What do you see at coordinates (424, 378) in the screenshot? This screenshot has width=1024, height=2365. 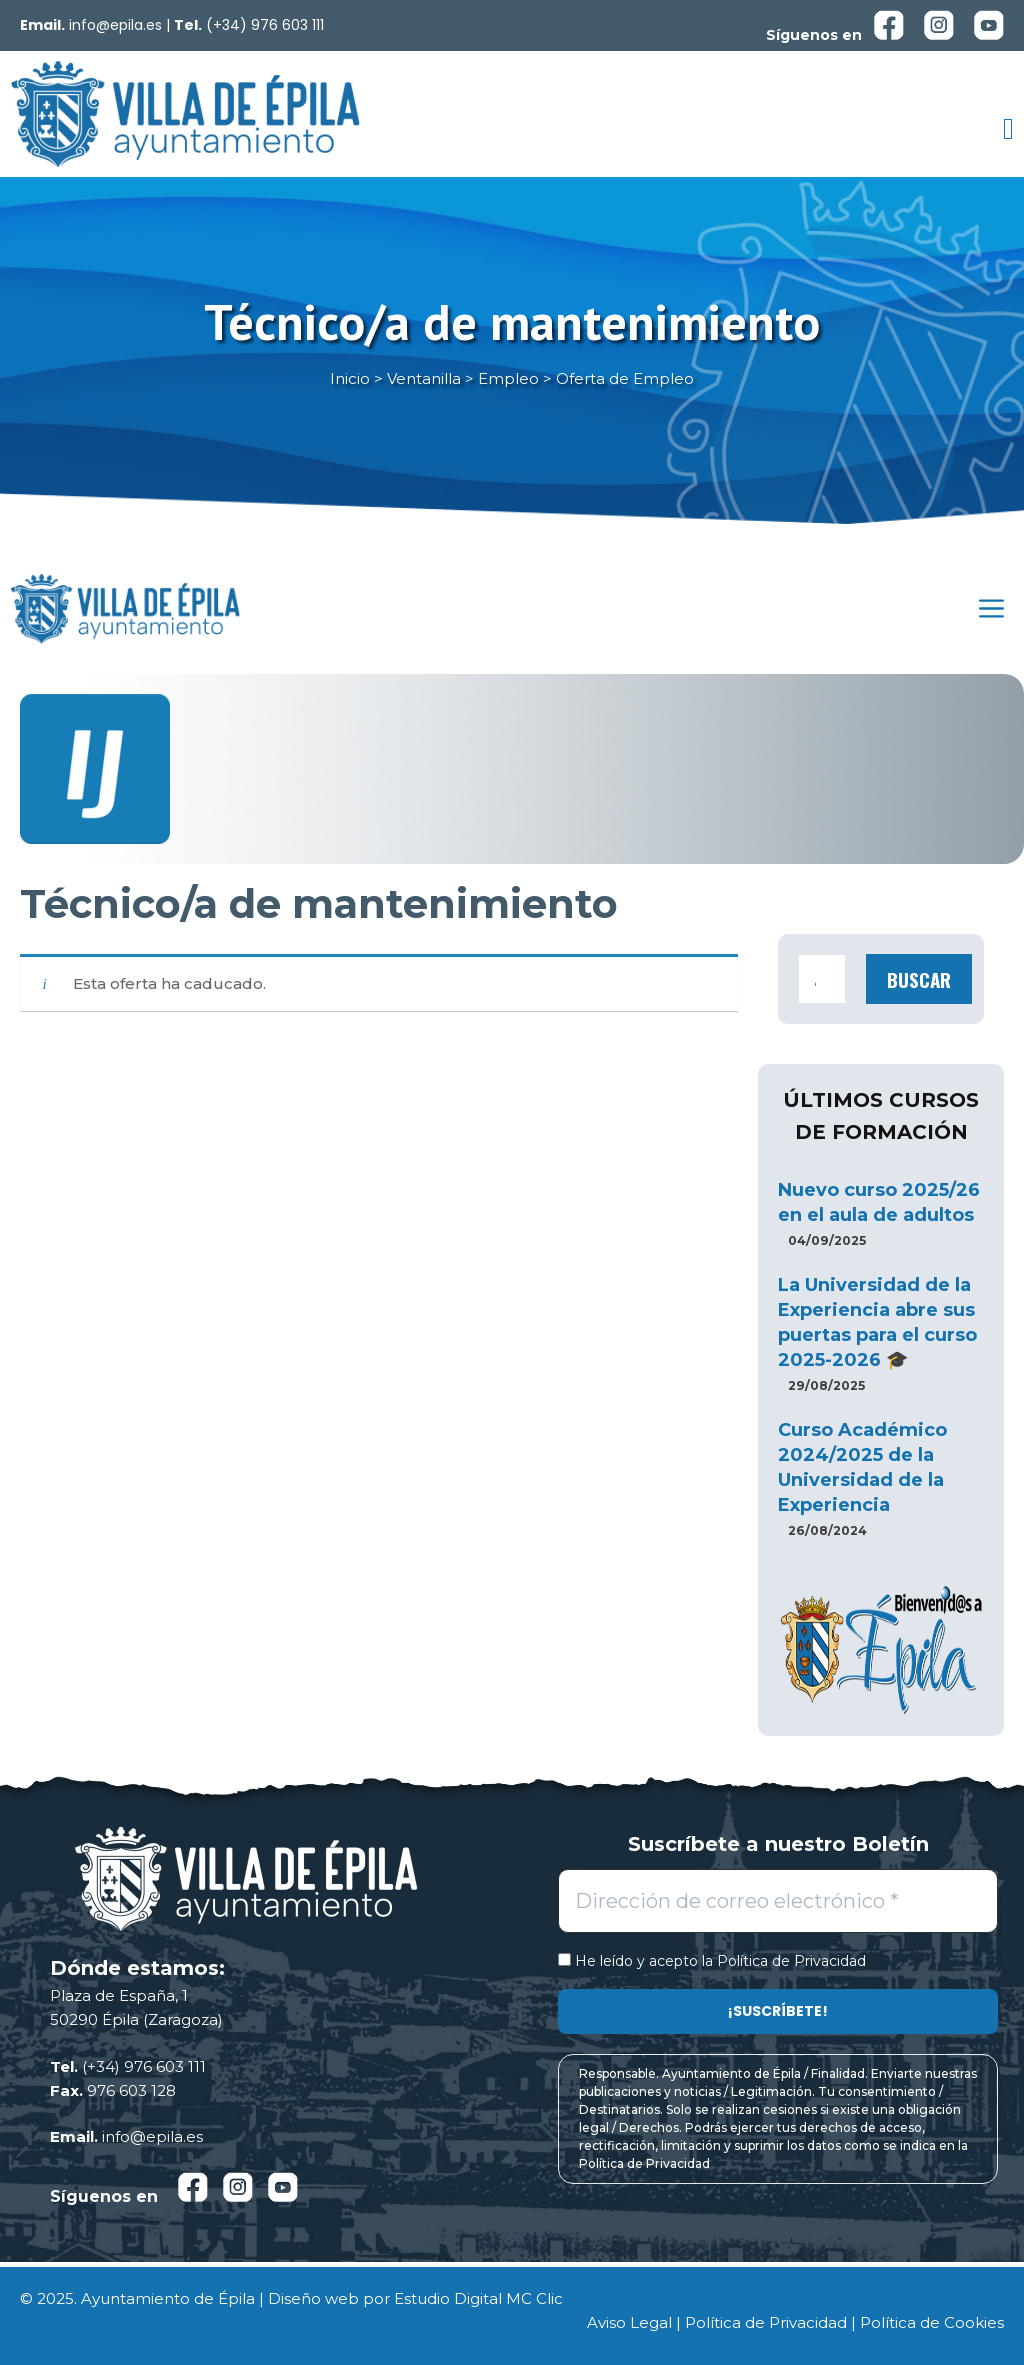 I see `Ventanilla` at bounding box center [424, 378].